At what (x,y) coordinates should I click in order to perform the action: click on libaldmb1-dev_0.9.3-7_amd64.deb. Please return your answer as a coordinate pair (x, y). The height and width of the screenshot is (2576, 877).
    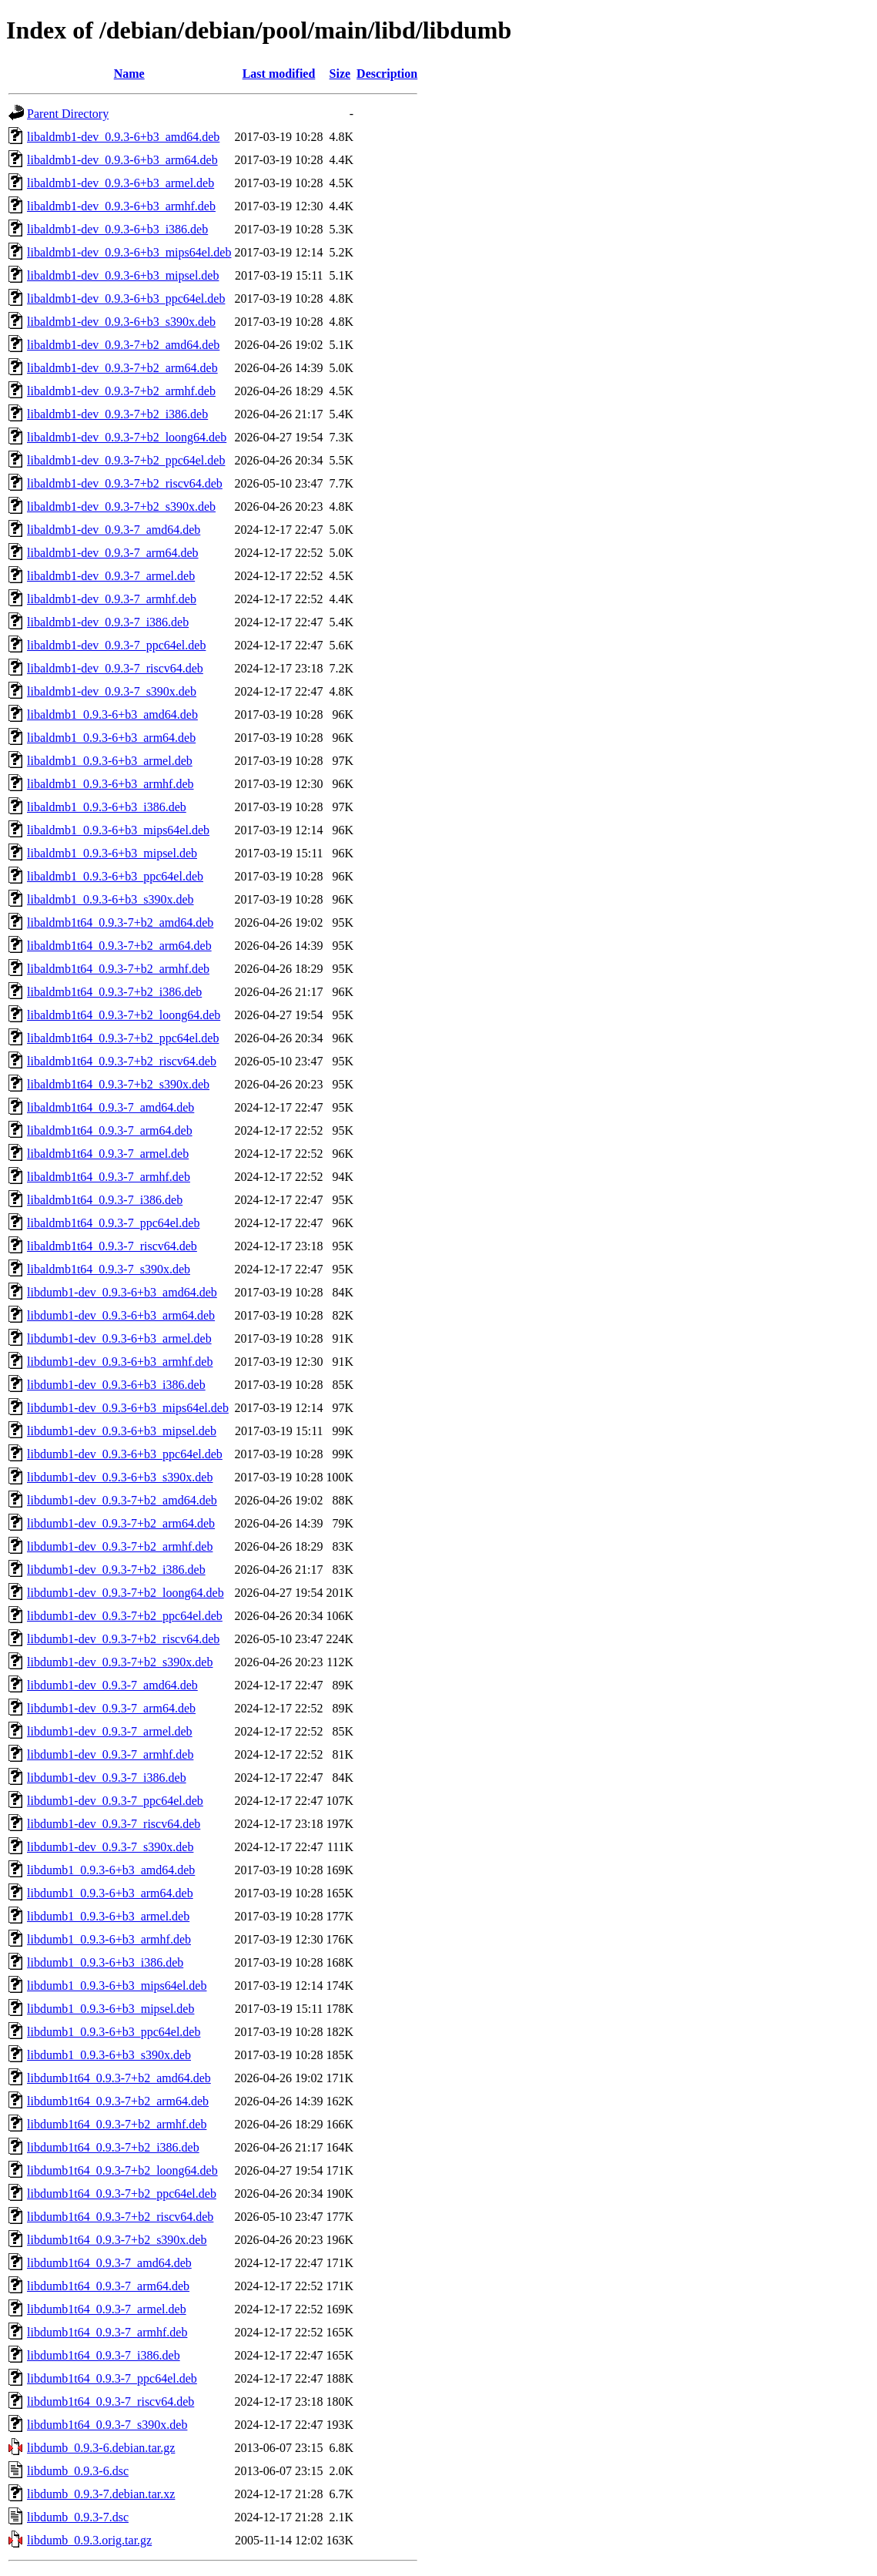
    Looking at the image, I should click on (113, 529).